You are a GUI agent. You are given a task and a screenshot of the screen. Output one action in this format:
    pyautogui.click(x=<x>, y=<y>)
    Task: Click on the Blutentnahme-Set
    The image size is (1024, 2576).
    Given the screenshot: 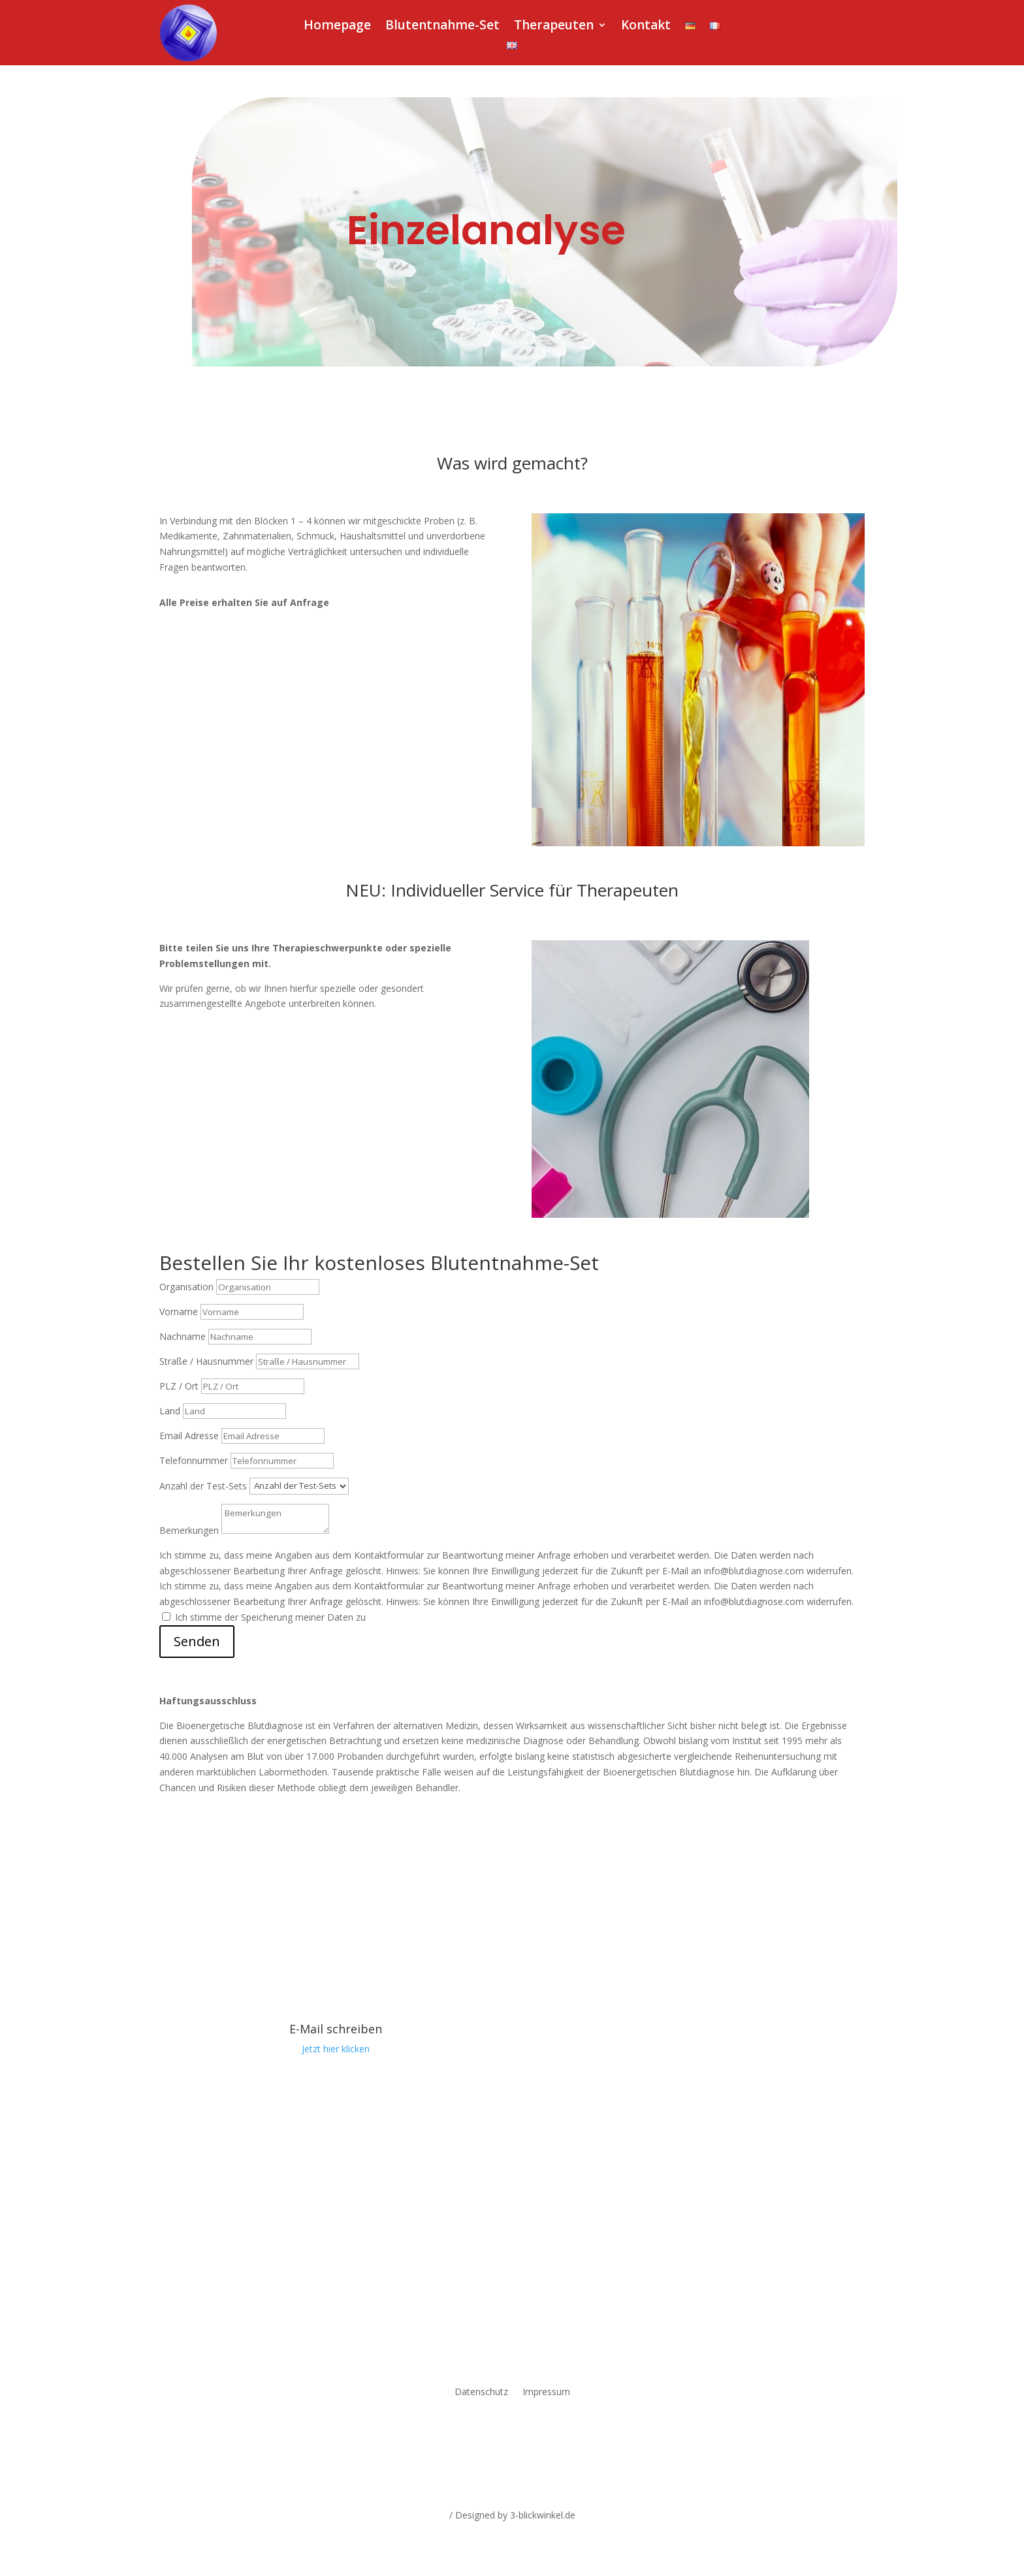 What is the action you would take?
    pyautogui.click(x=442, y=26)
    